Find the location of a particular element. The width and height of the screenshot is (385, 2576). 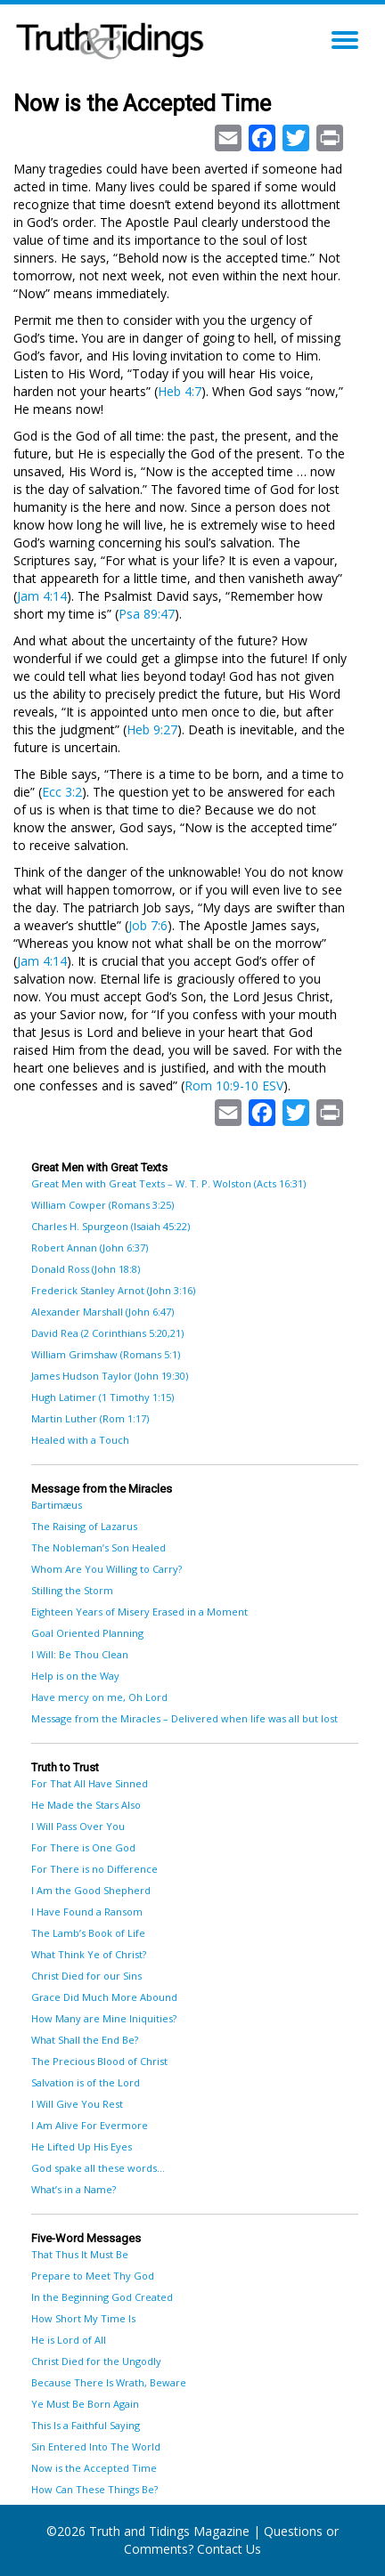

How Many are Mine Iniquities? is located at coordinates (103, 2018).